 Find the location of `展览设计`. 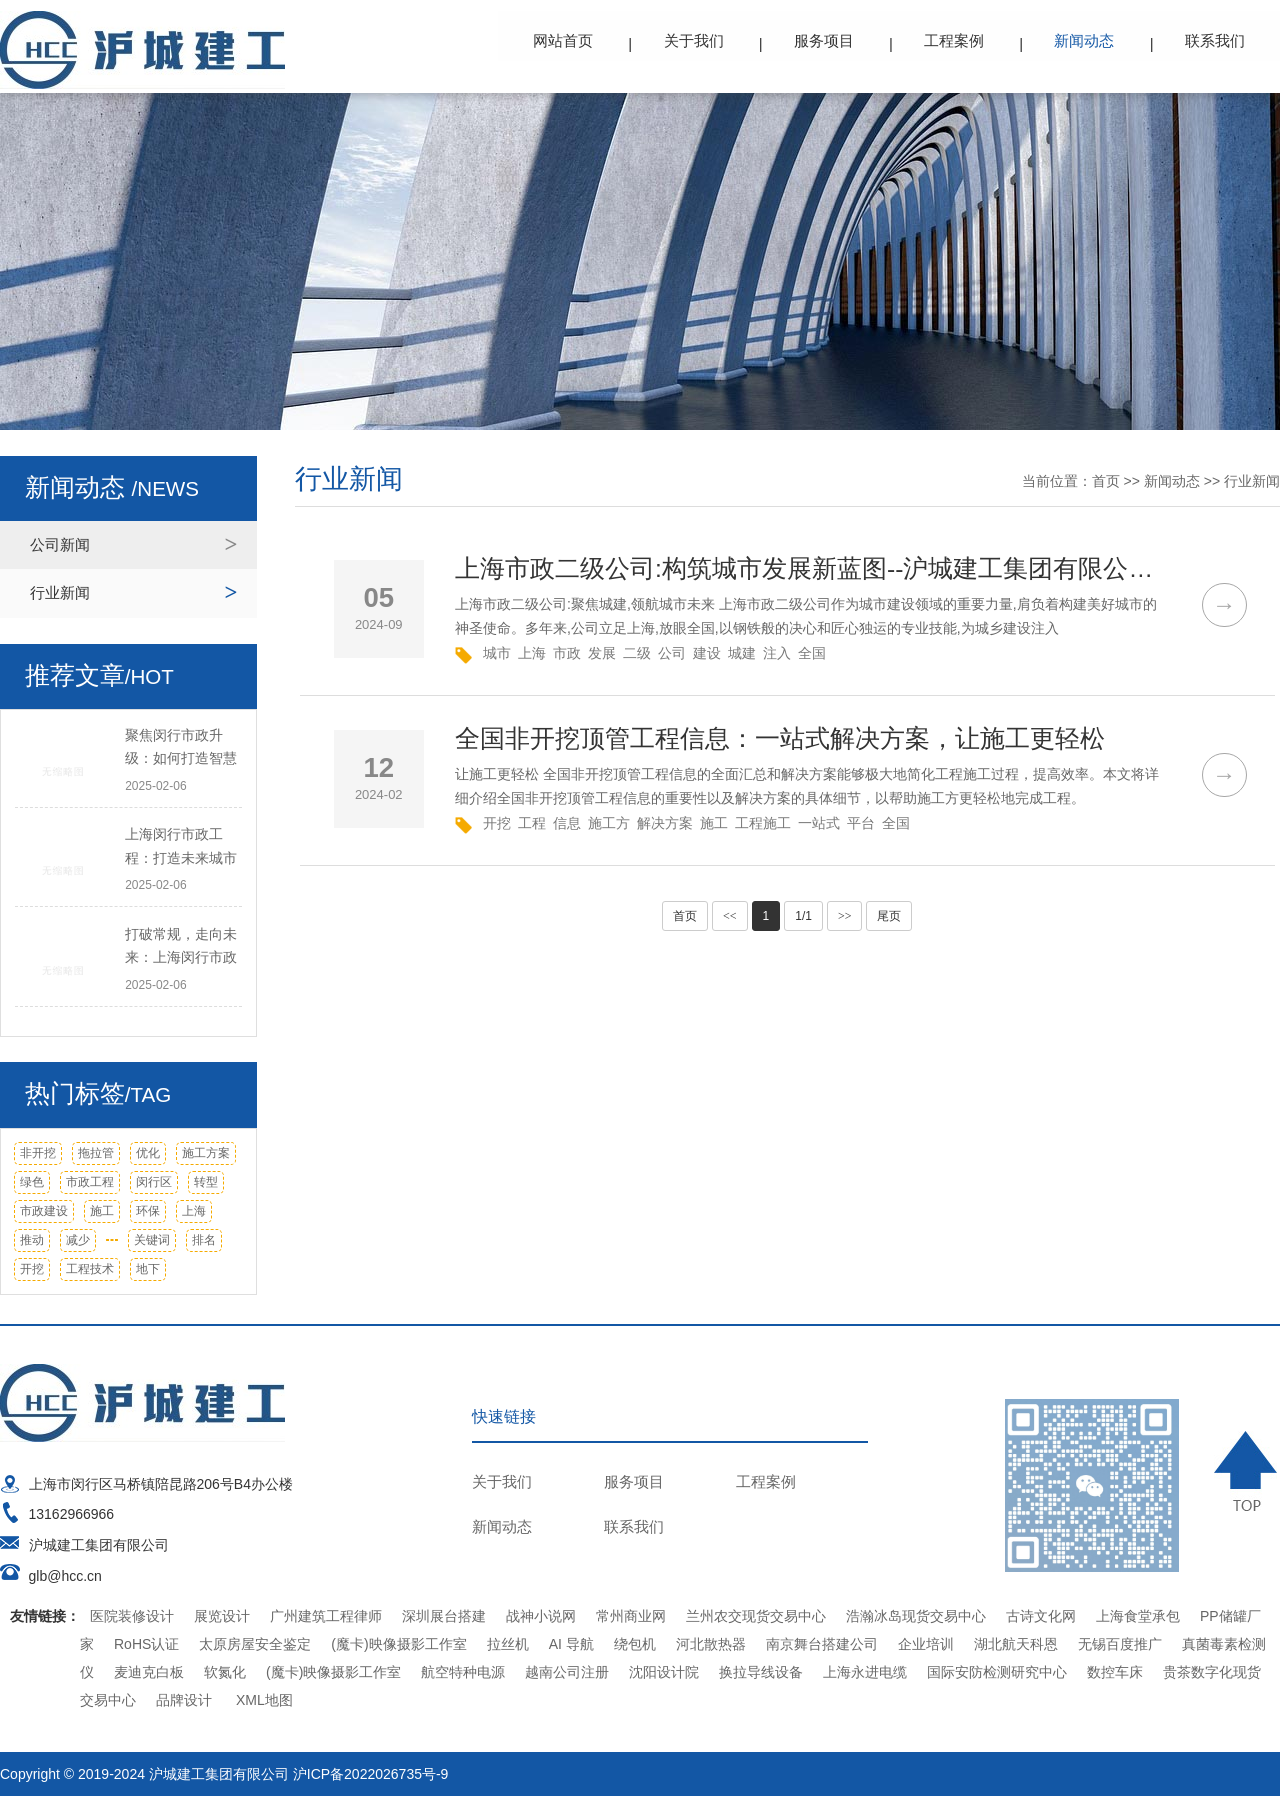

展览设计 is located at coordinates (222, 1616).